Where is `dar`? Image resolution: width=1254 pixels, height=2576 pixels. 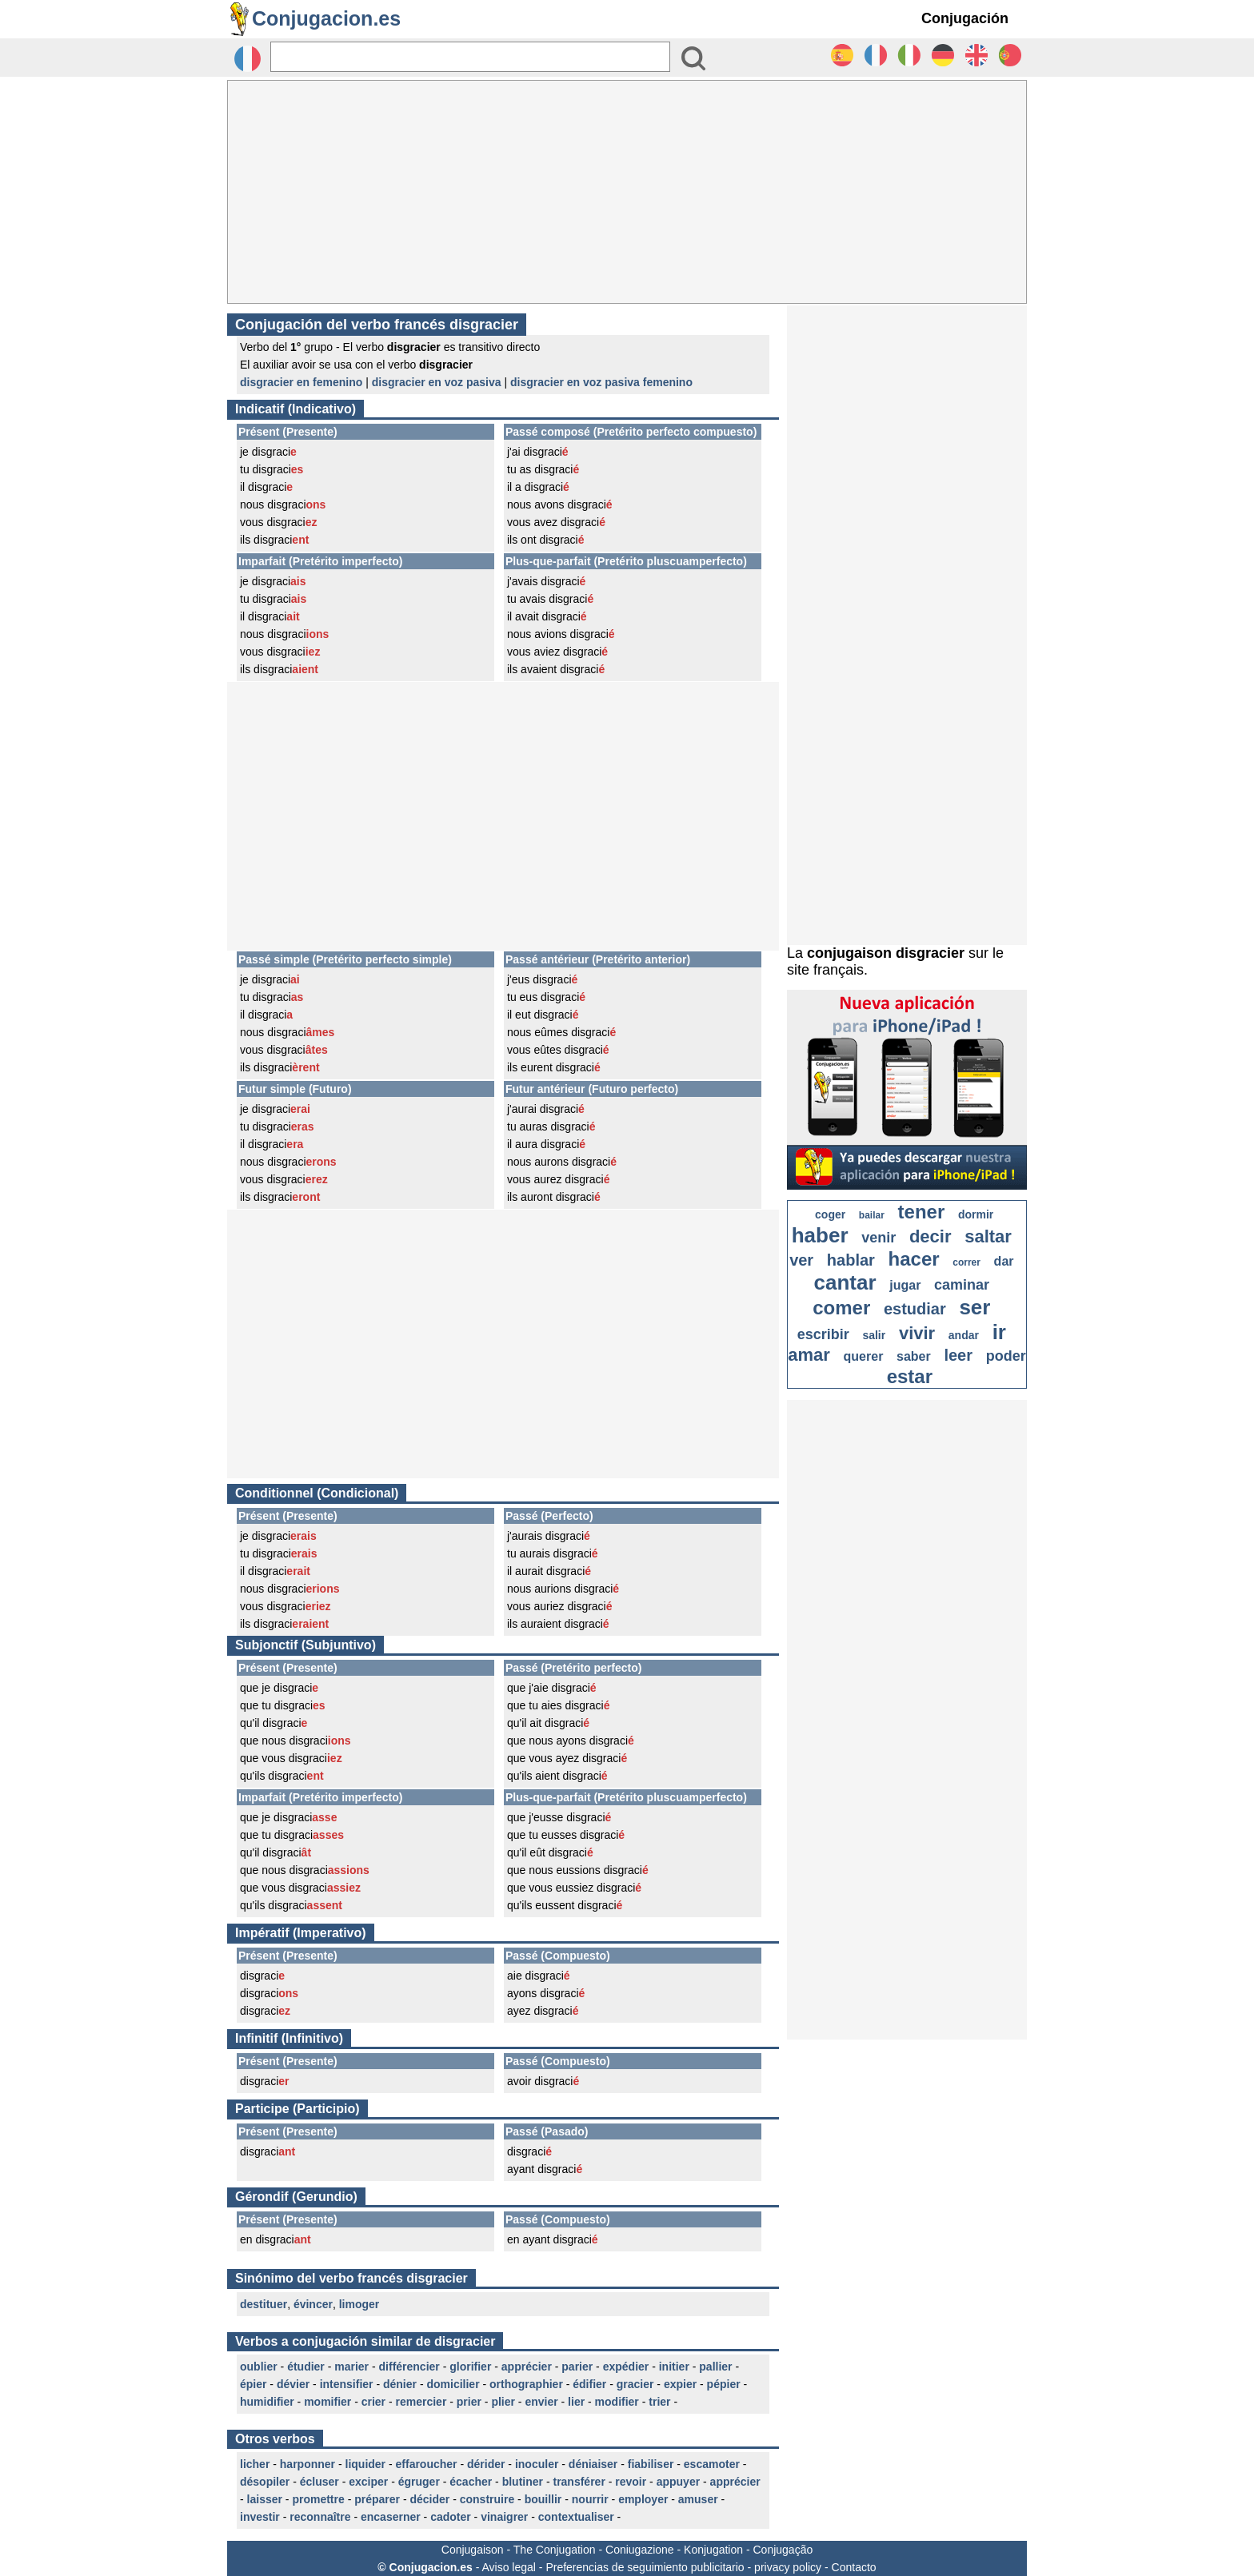 dar is located at coordinates (1004, 1261).